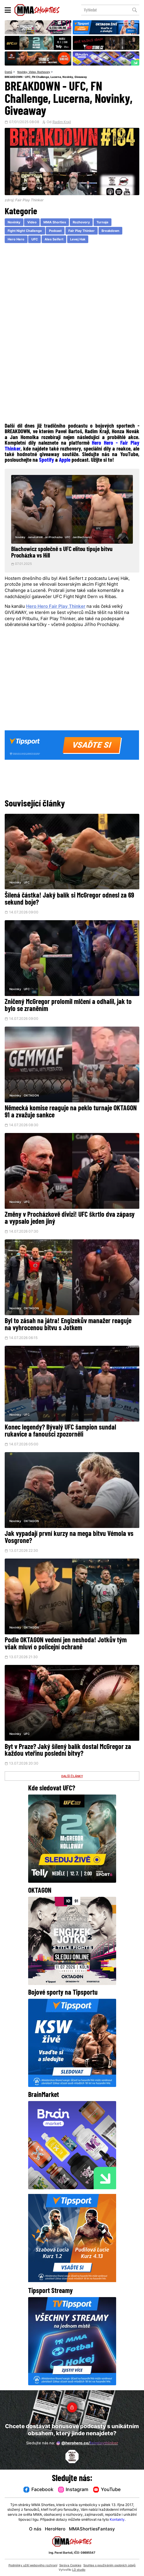  What do you see at coordinates (55, 231) in the screenshot?
I see `Podcast` at bounding box center [55, 231].